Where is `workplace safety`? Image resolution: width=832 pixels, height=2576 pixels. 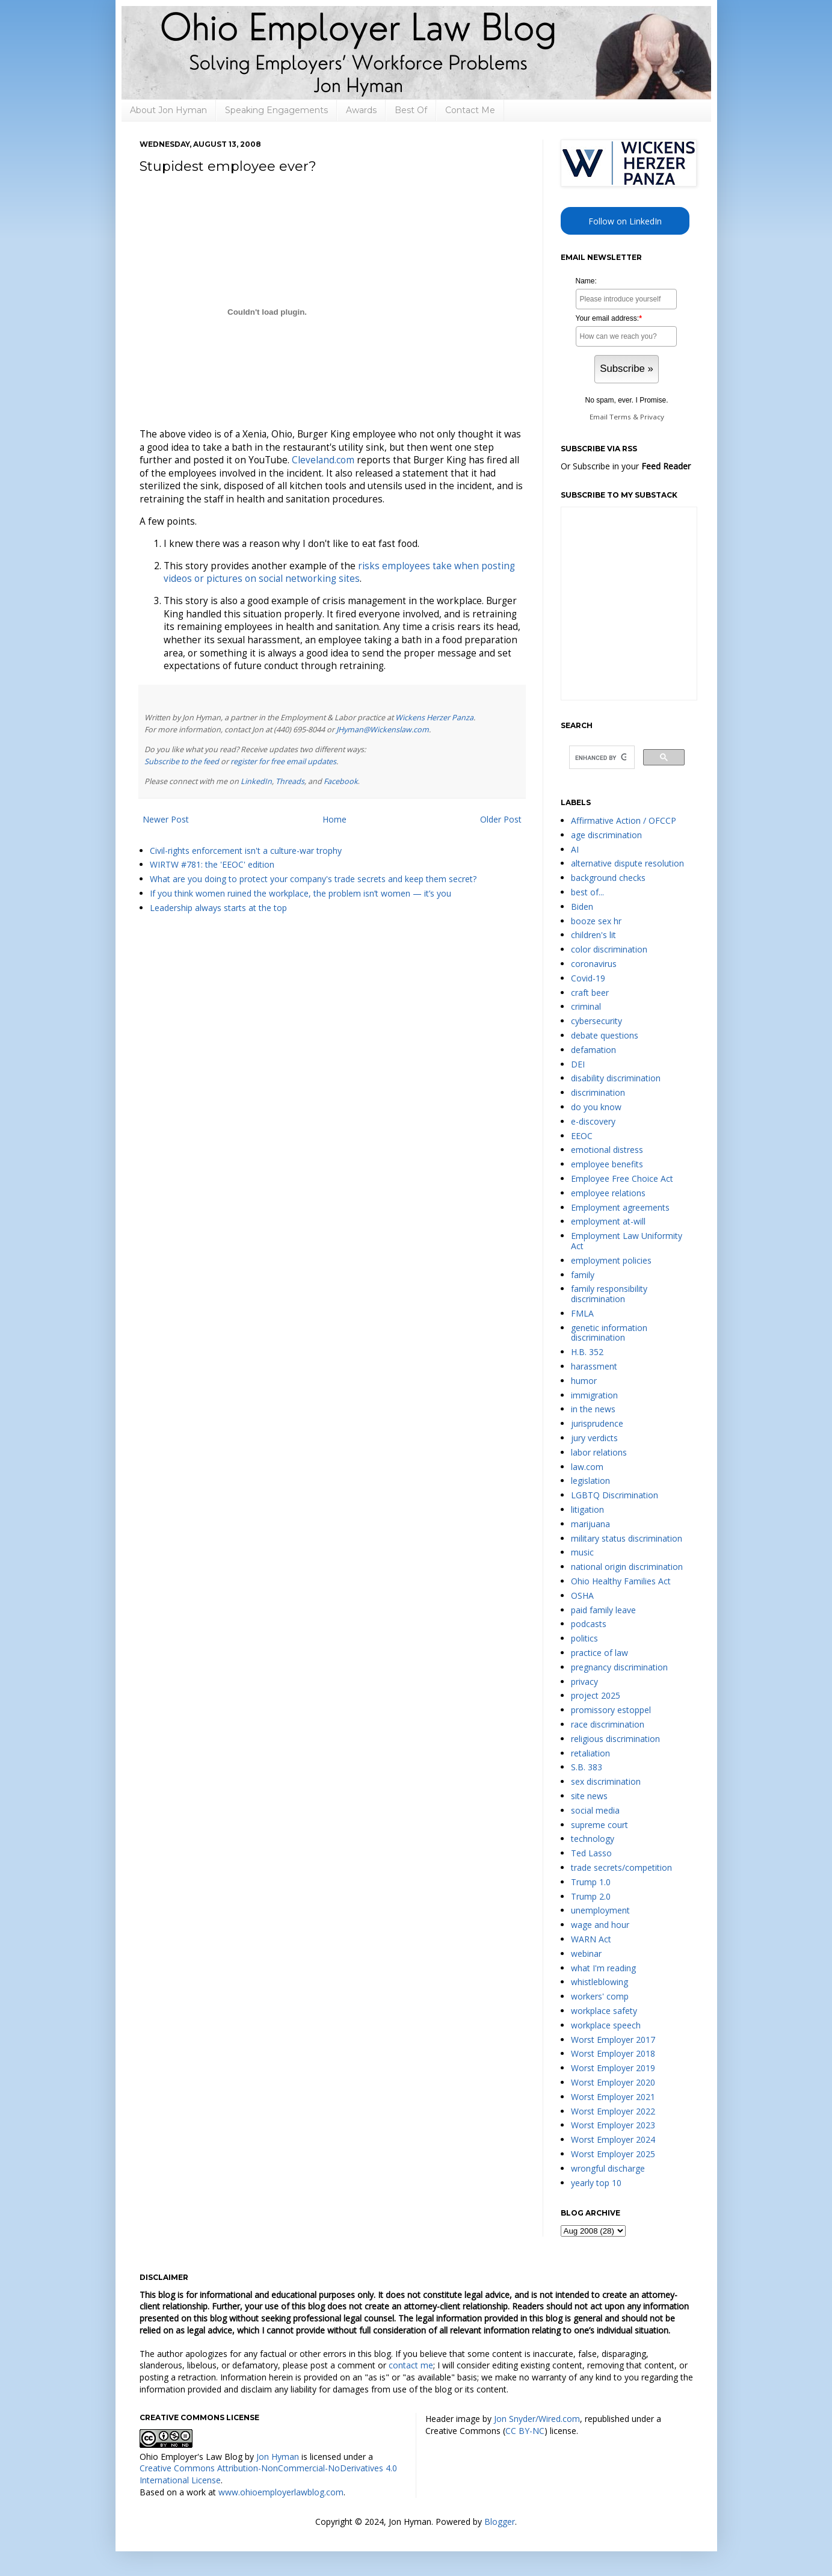 workplace safety is located at coordinates (604, 2010).